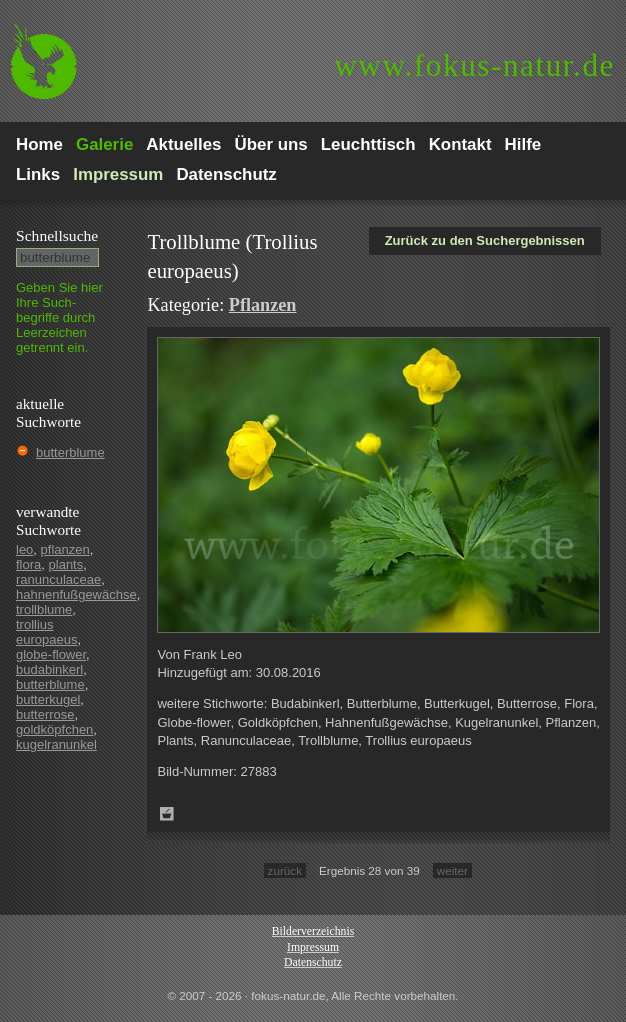 The image size is (626, 1022). What do you see at coordinates (54, 729) in the screenshot?
I see `goldköpfchen` at bounding box center [54, 729].